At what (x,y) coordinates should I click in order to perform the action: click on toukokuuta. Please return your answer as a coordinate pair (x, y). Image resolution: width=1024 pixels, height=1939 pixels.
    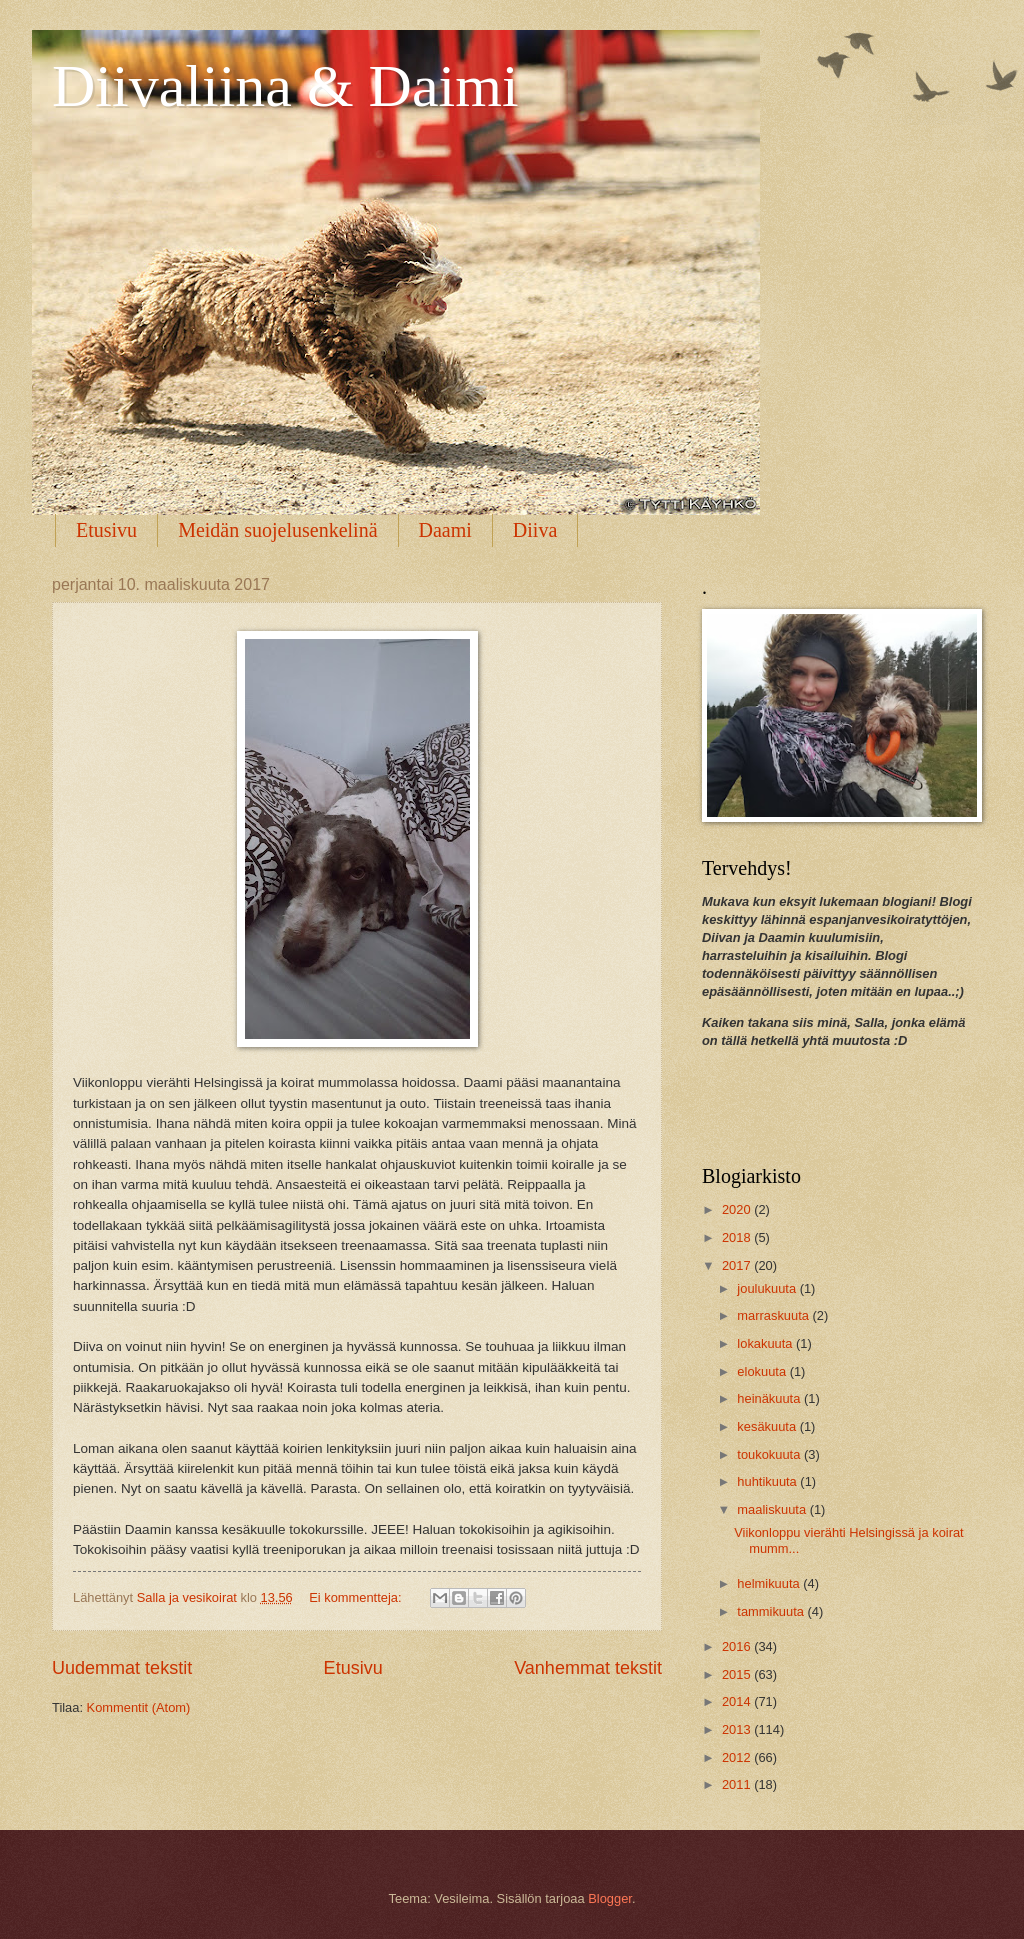
    Looking at the image, I should click on (770, 1454).